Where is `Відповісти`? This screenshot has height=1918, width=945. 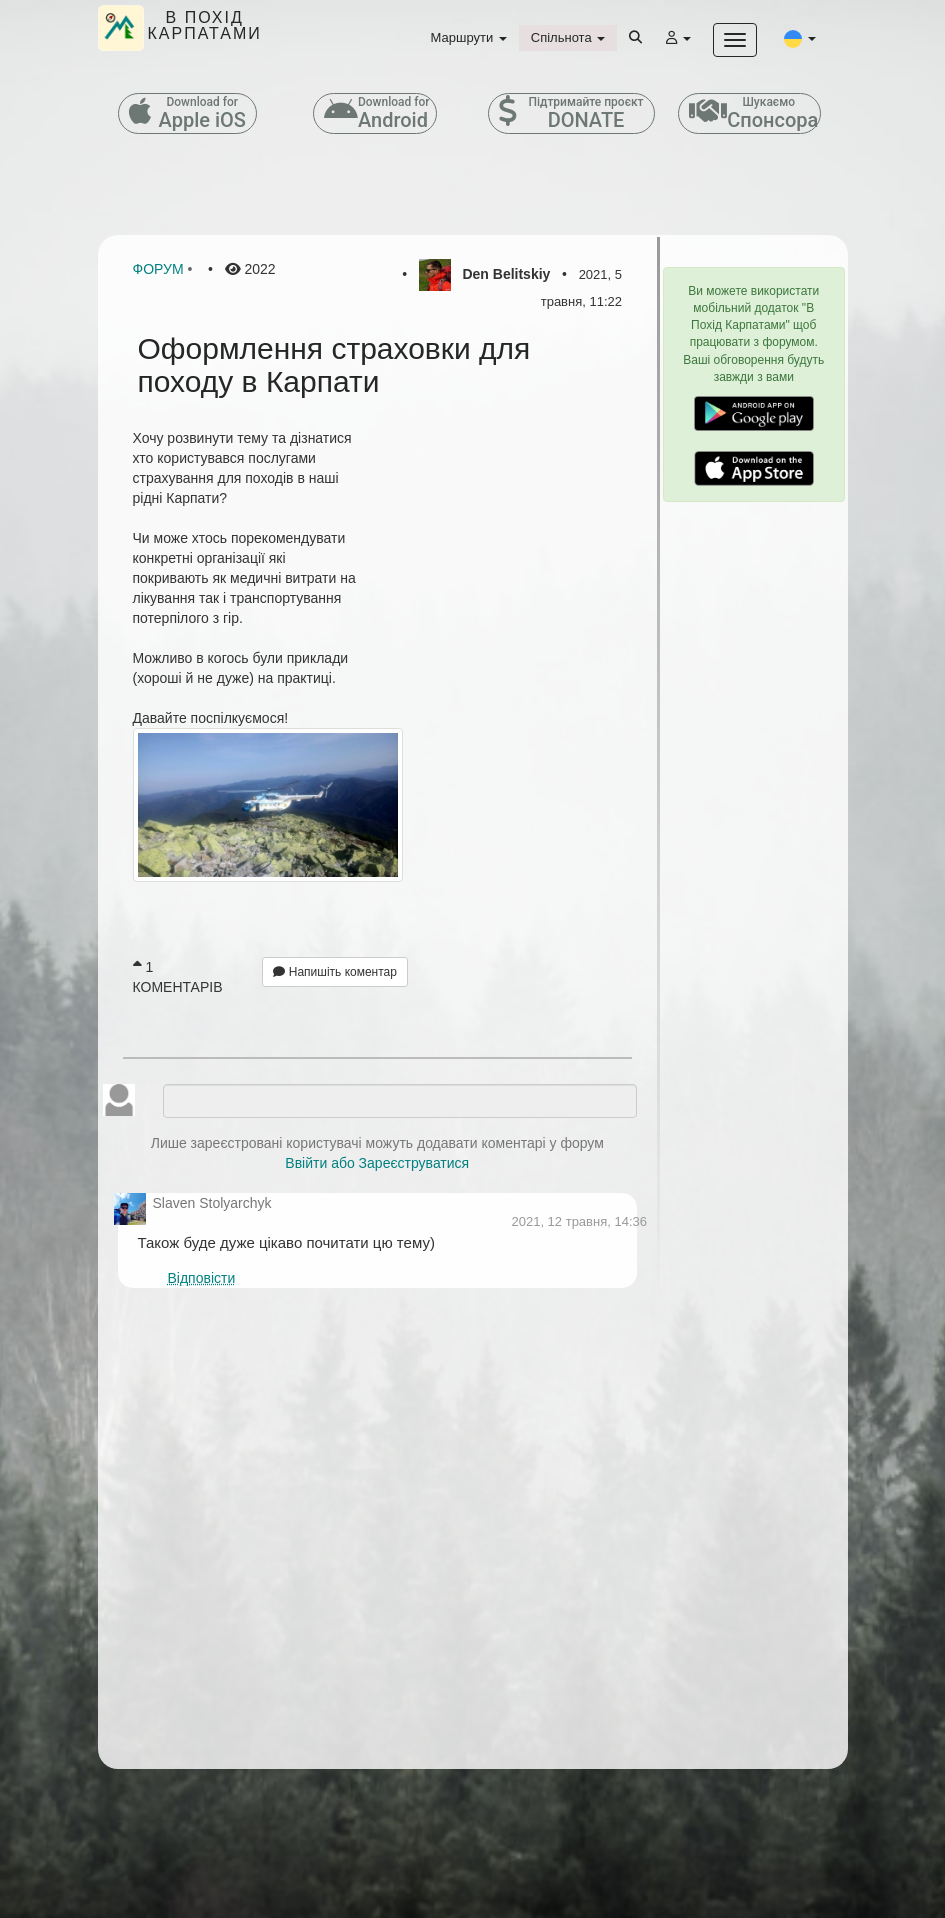 Відповісти is located at coordinates (201, 1278).